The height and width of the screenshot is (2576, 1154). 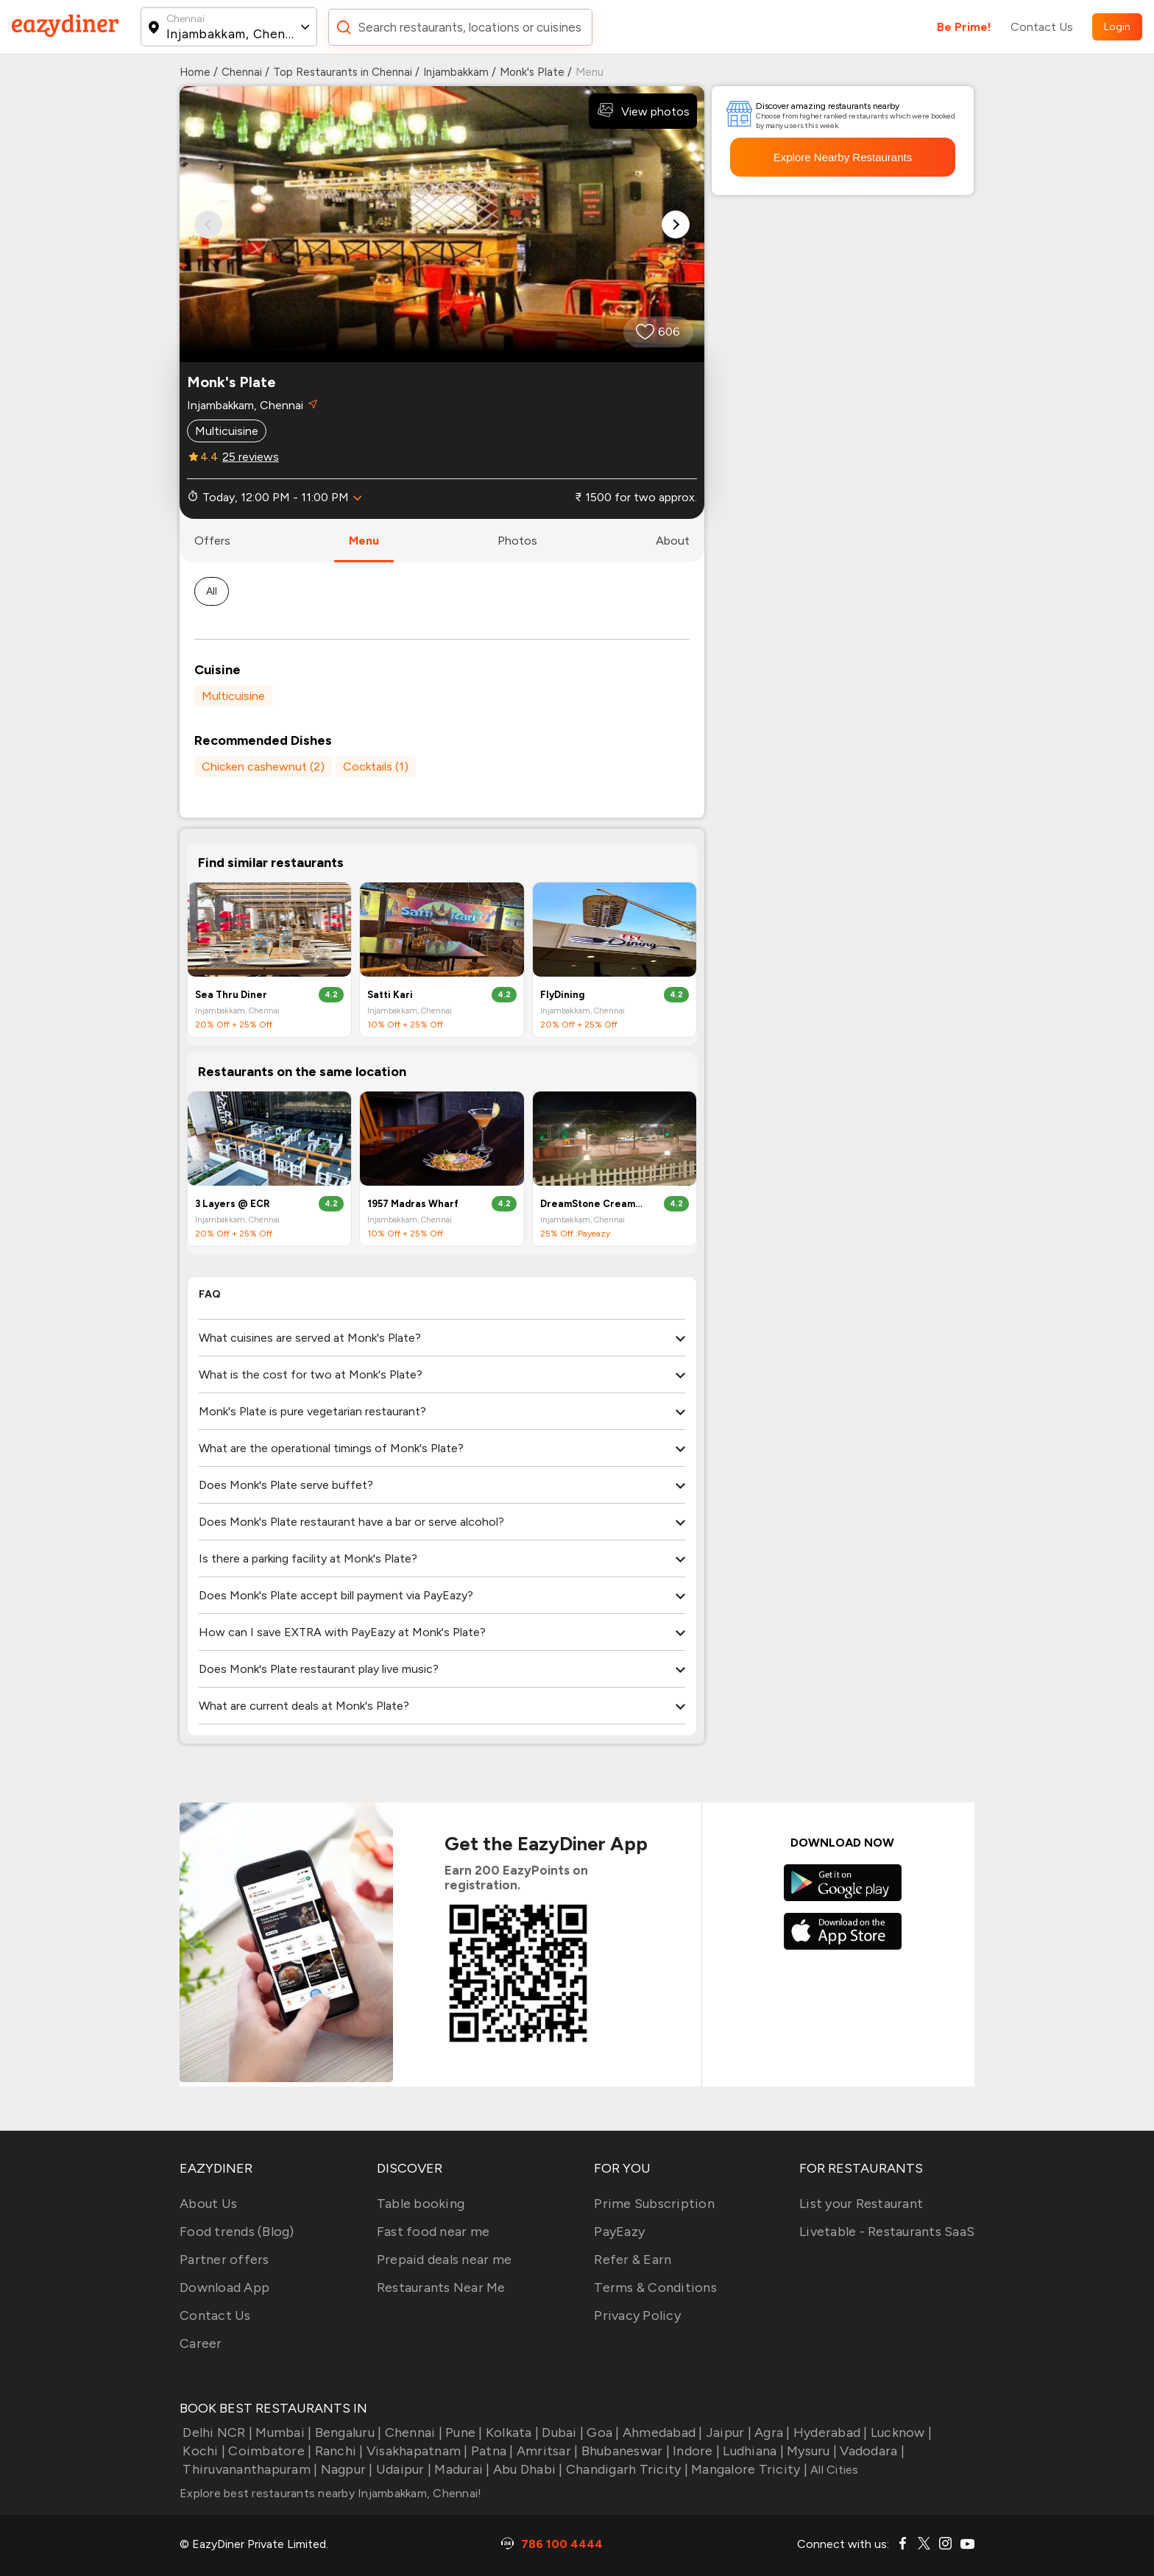 What do you see at coordinates (344, 2469) in the screenshot?
I see `Nagpur |` at bounding box center [344, 2469].